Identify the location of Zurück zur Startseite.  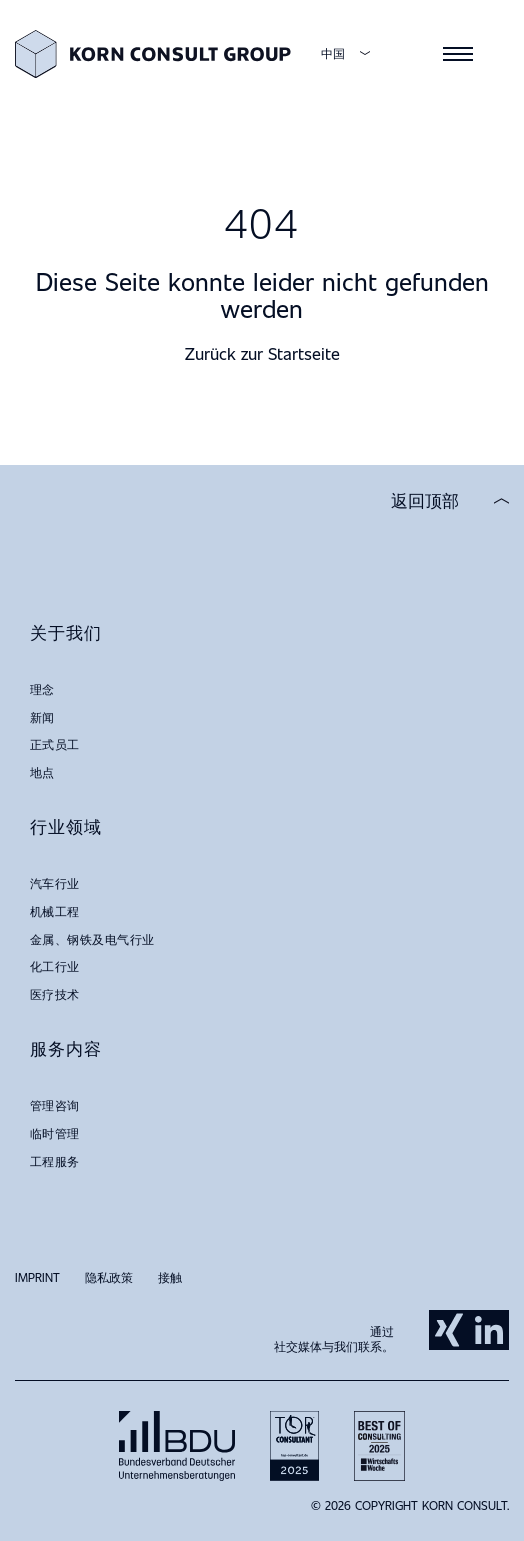
(262, 353).